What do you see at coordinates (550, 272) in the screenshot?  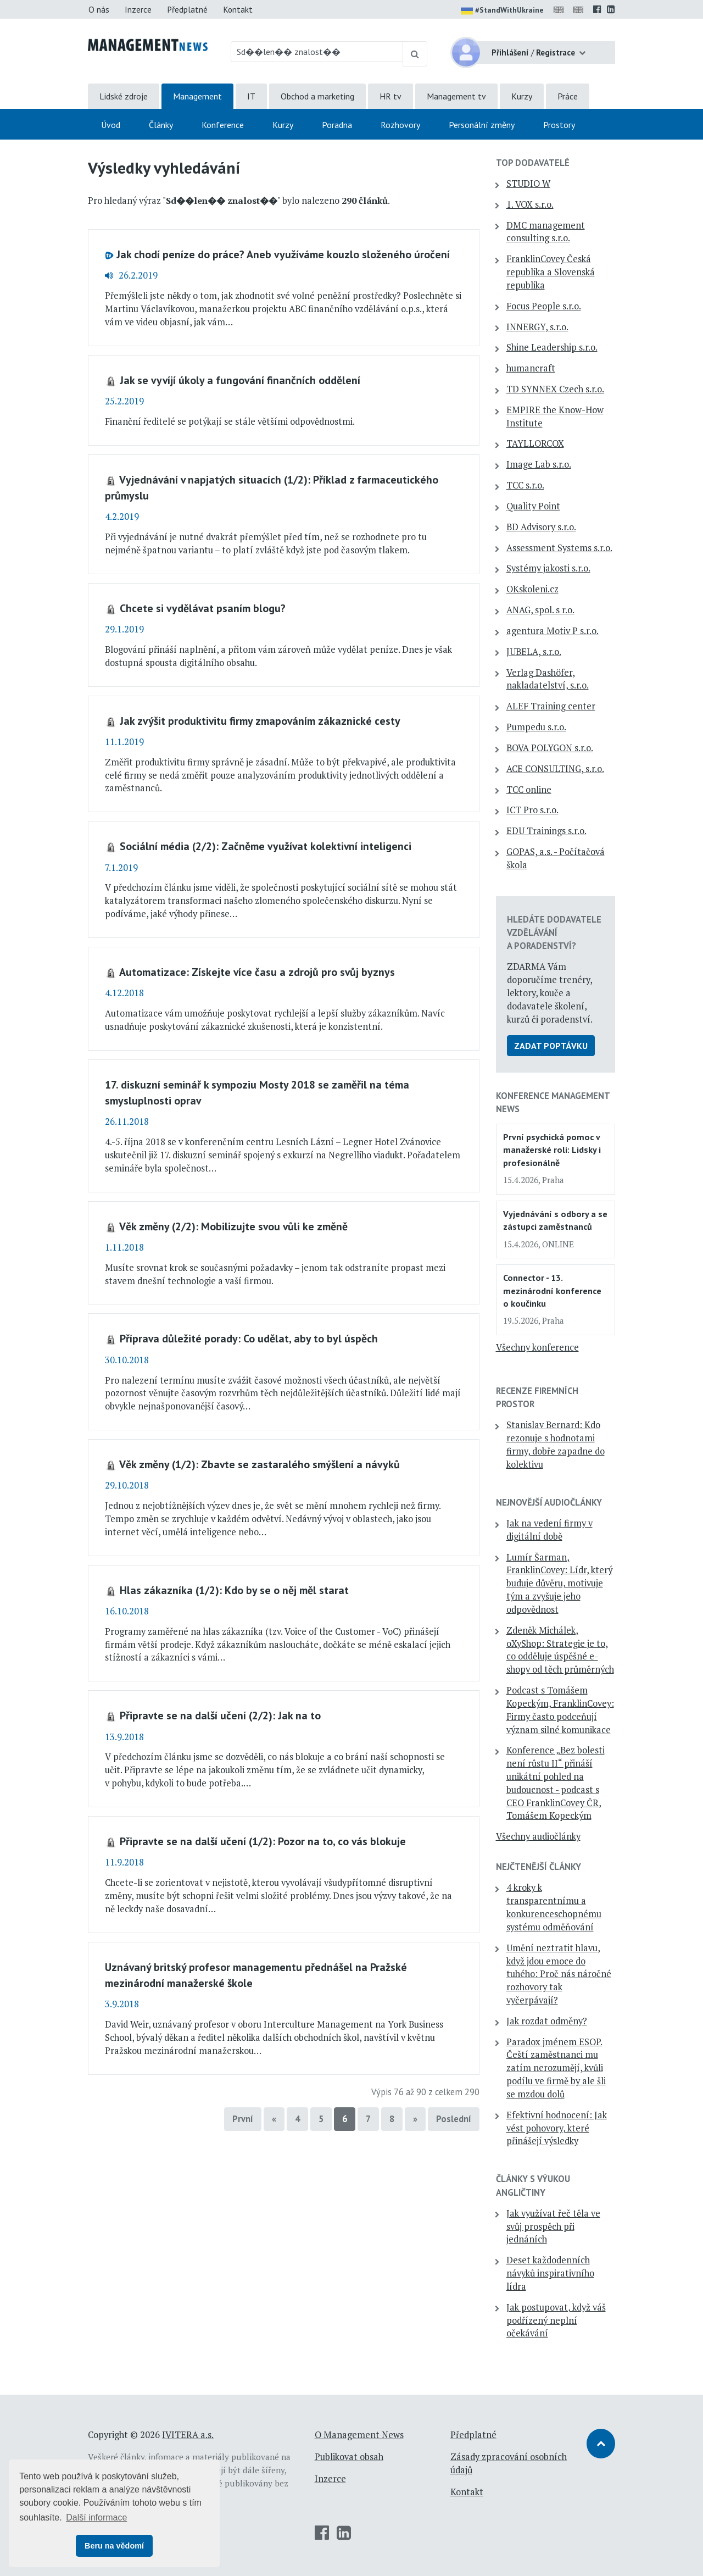 I see `FranklinCovey Česká republika a Slovenská republika` at bounding box center [550, 272].